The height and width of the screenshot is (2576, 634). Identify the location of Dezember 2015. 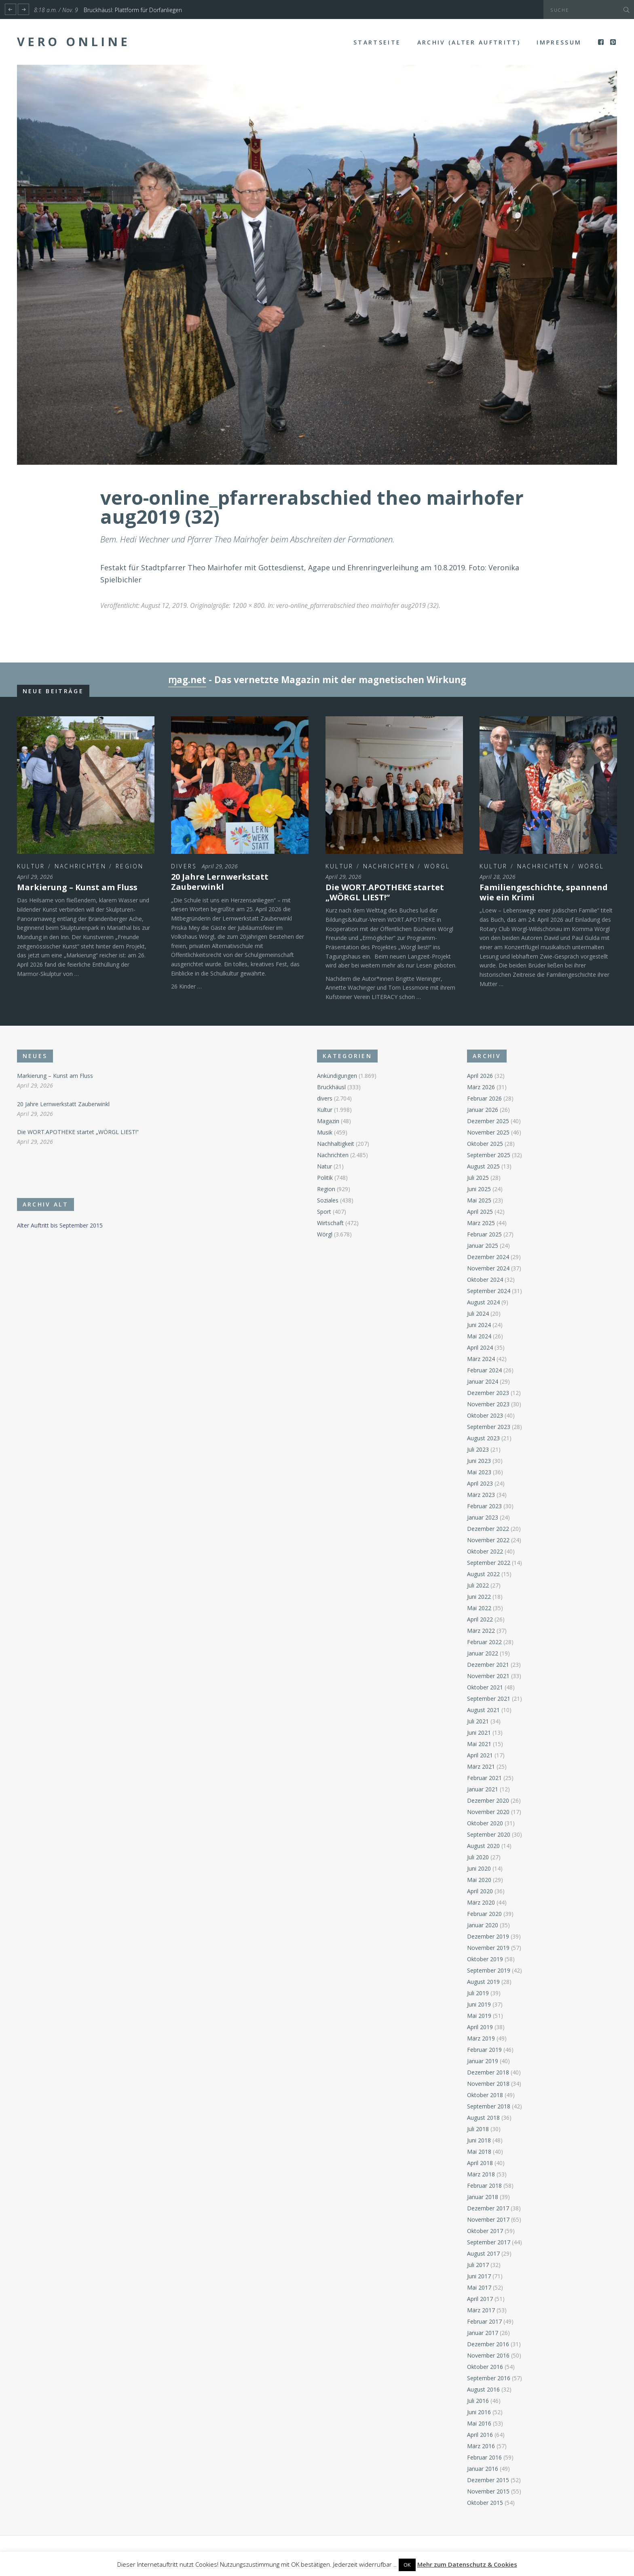
(488, 2480).